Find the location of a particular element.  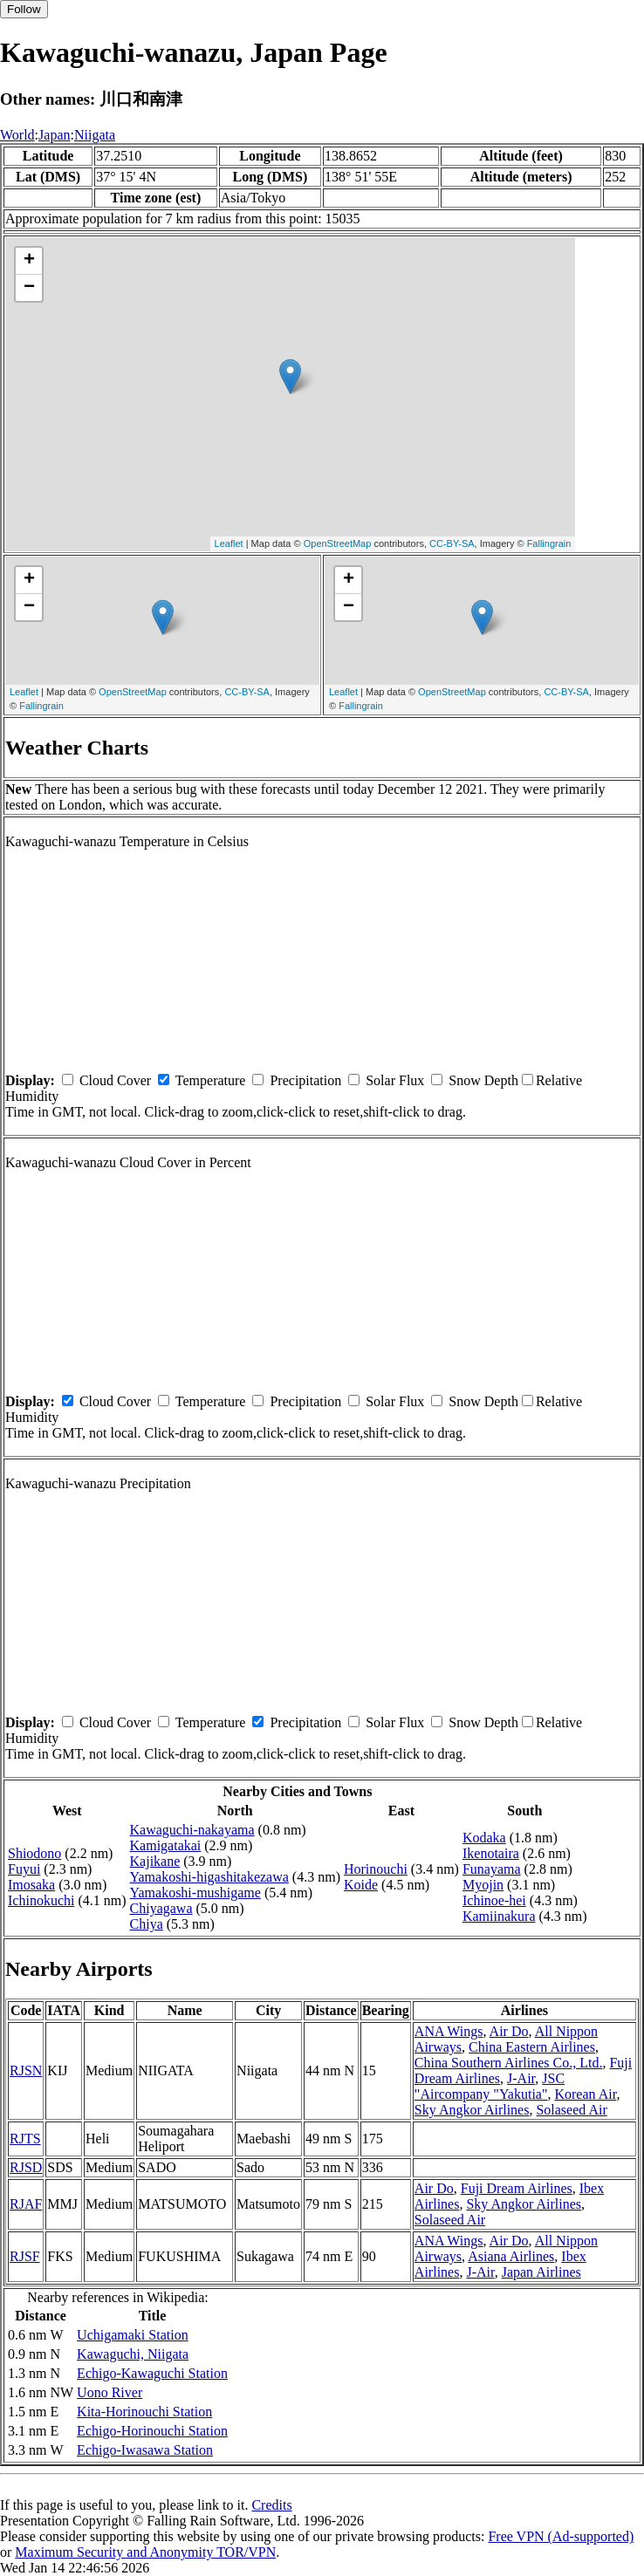

Free VPN (Ad-supported) is located at coordinates (561, 2536).